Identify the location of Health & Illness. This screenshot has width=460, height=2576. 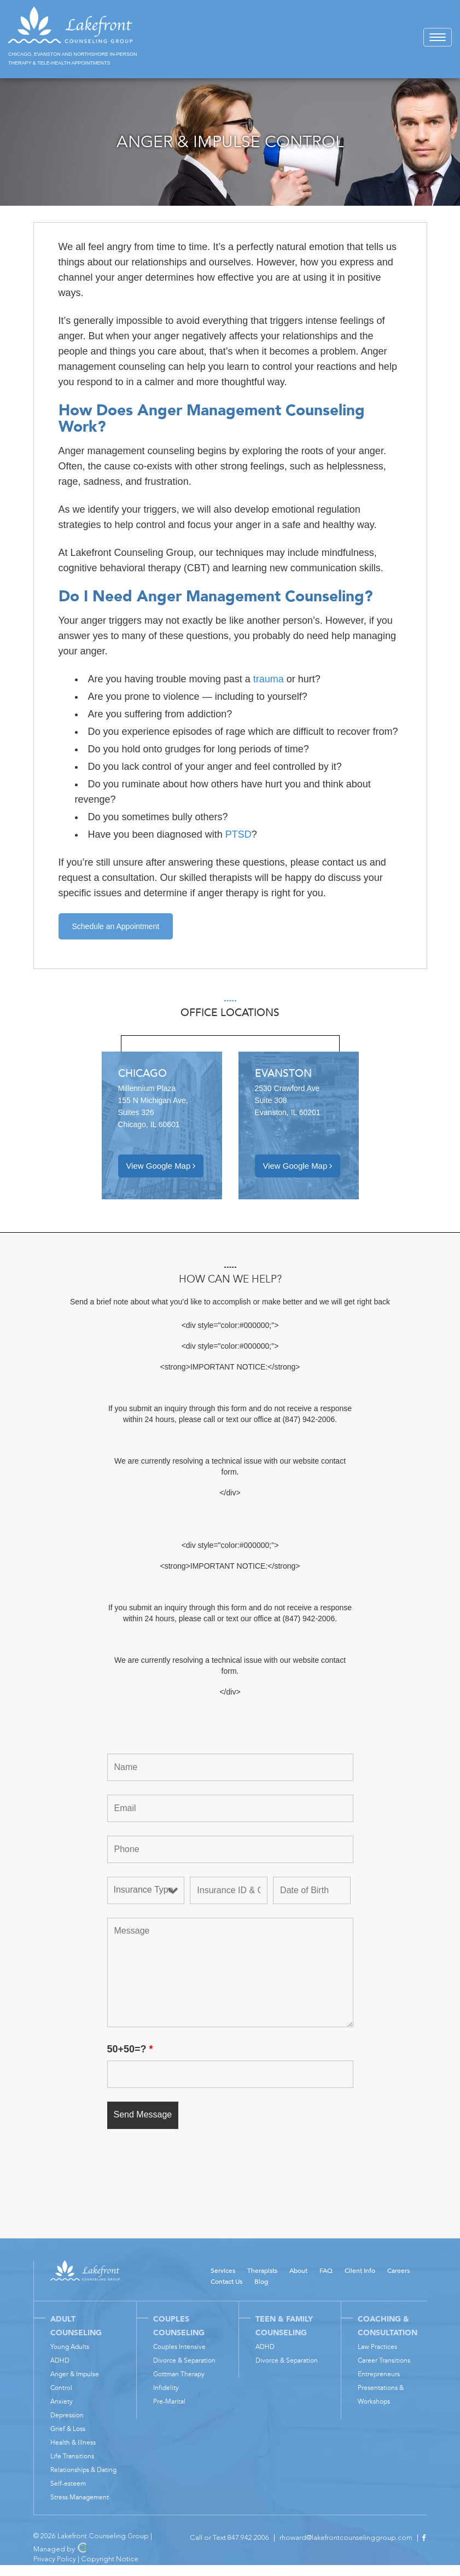
(73, 2442).